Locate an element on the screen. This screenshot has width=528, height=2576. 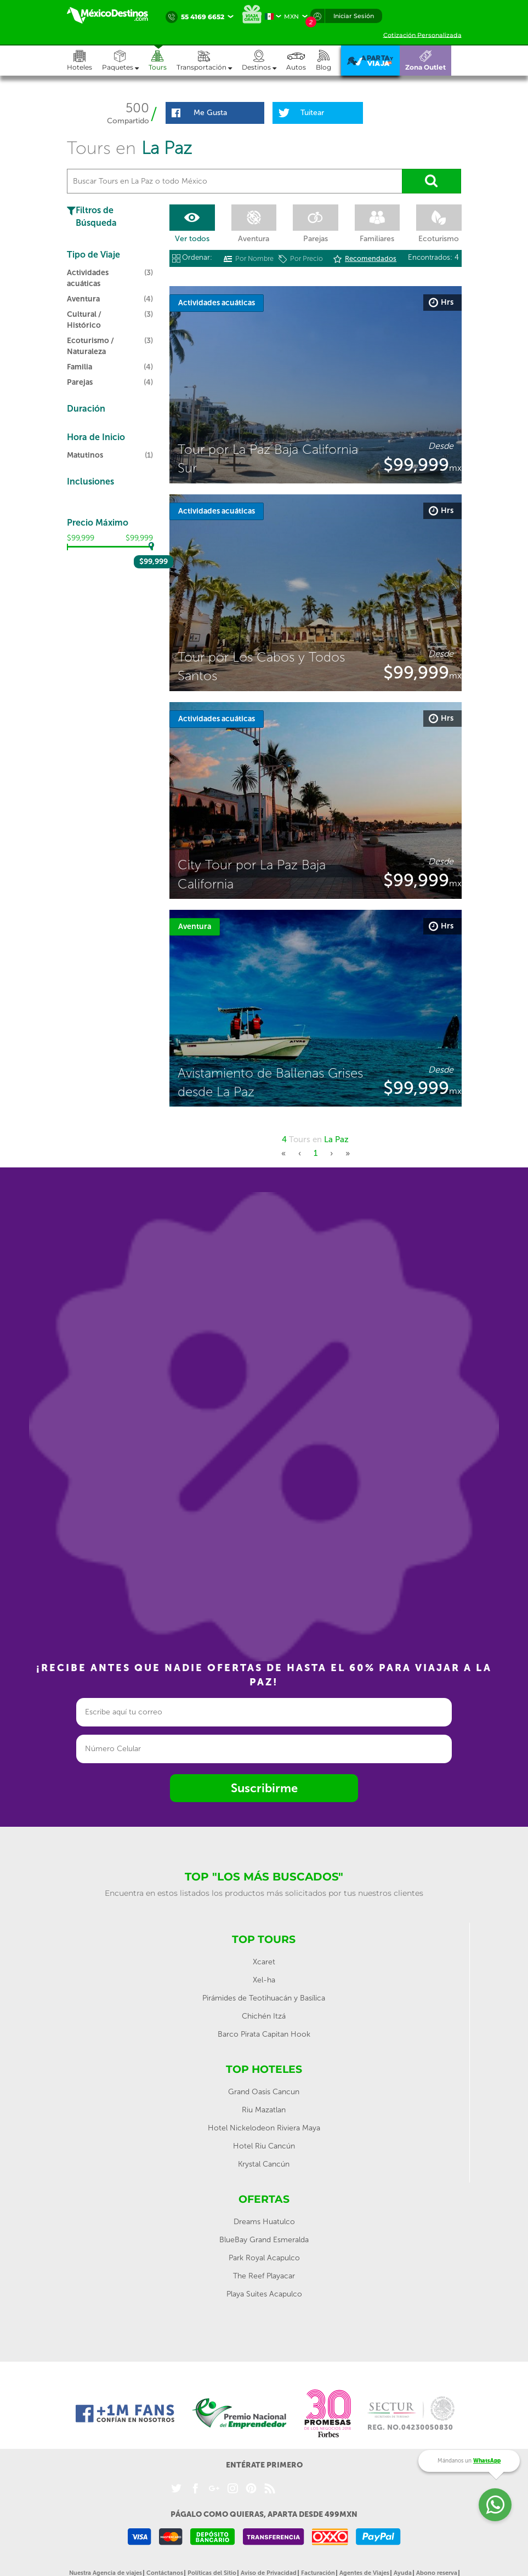
Xel-ha is located at coordinates (264, 1980).